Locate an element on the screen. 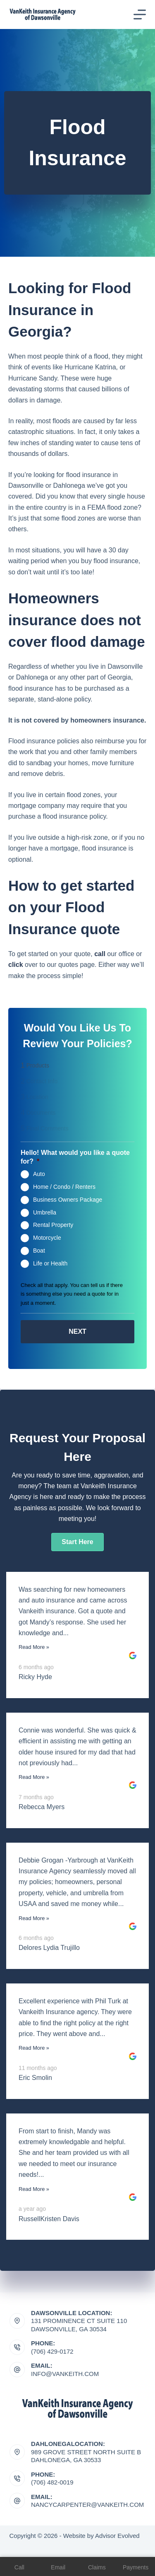  (706) 429-0172 is located at coordinates (52, 2351).